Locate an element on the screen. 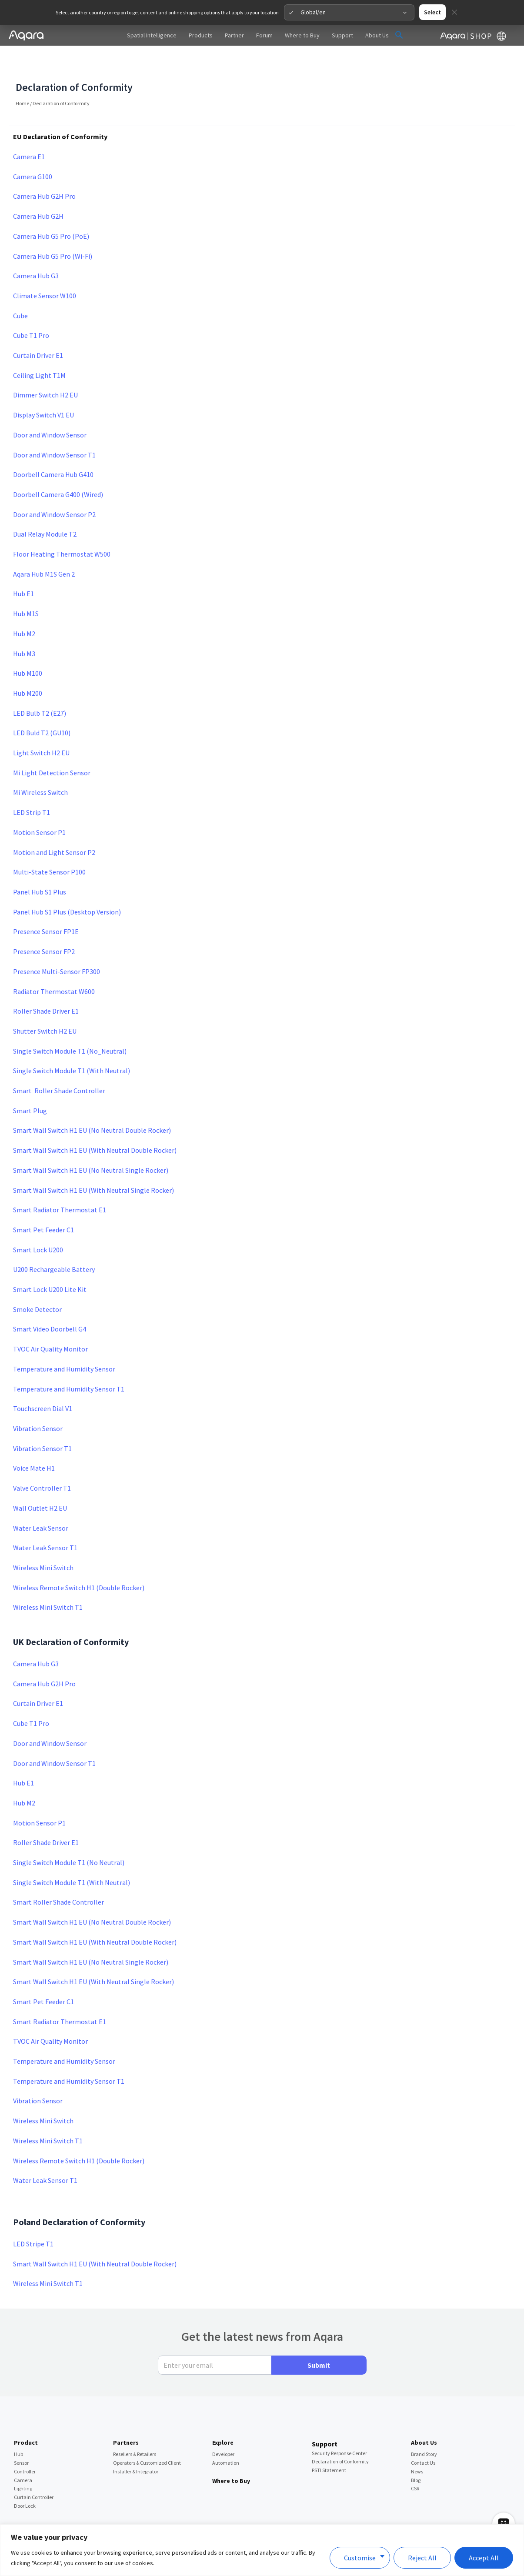 The image size is (524, 2576). Motion Sensor P1 is located at coordinates (39, 807).